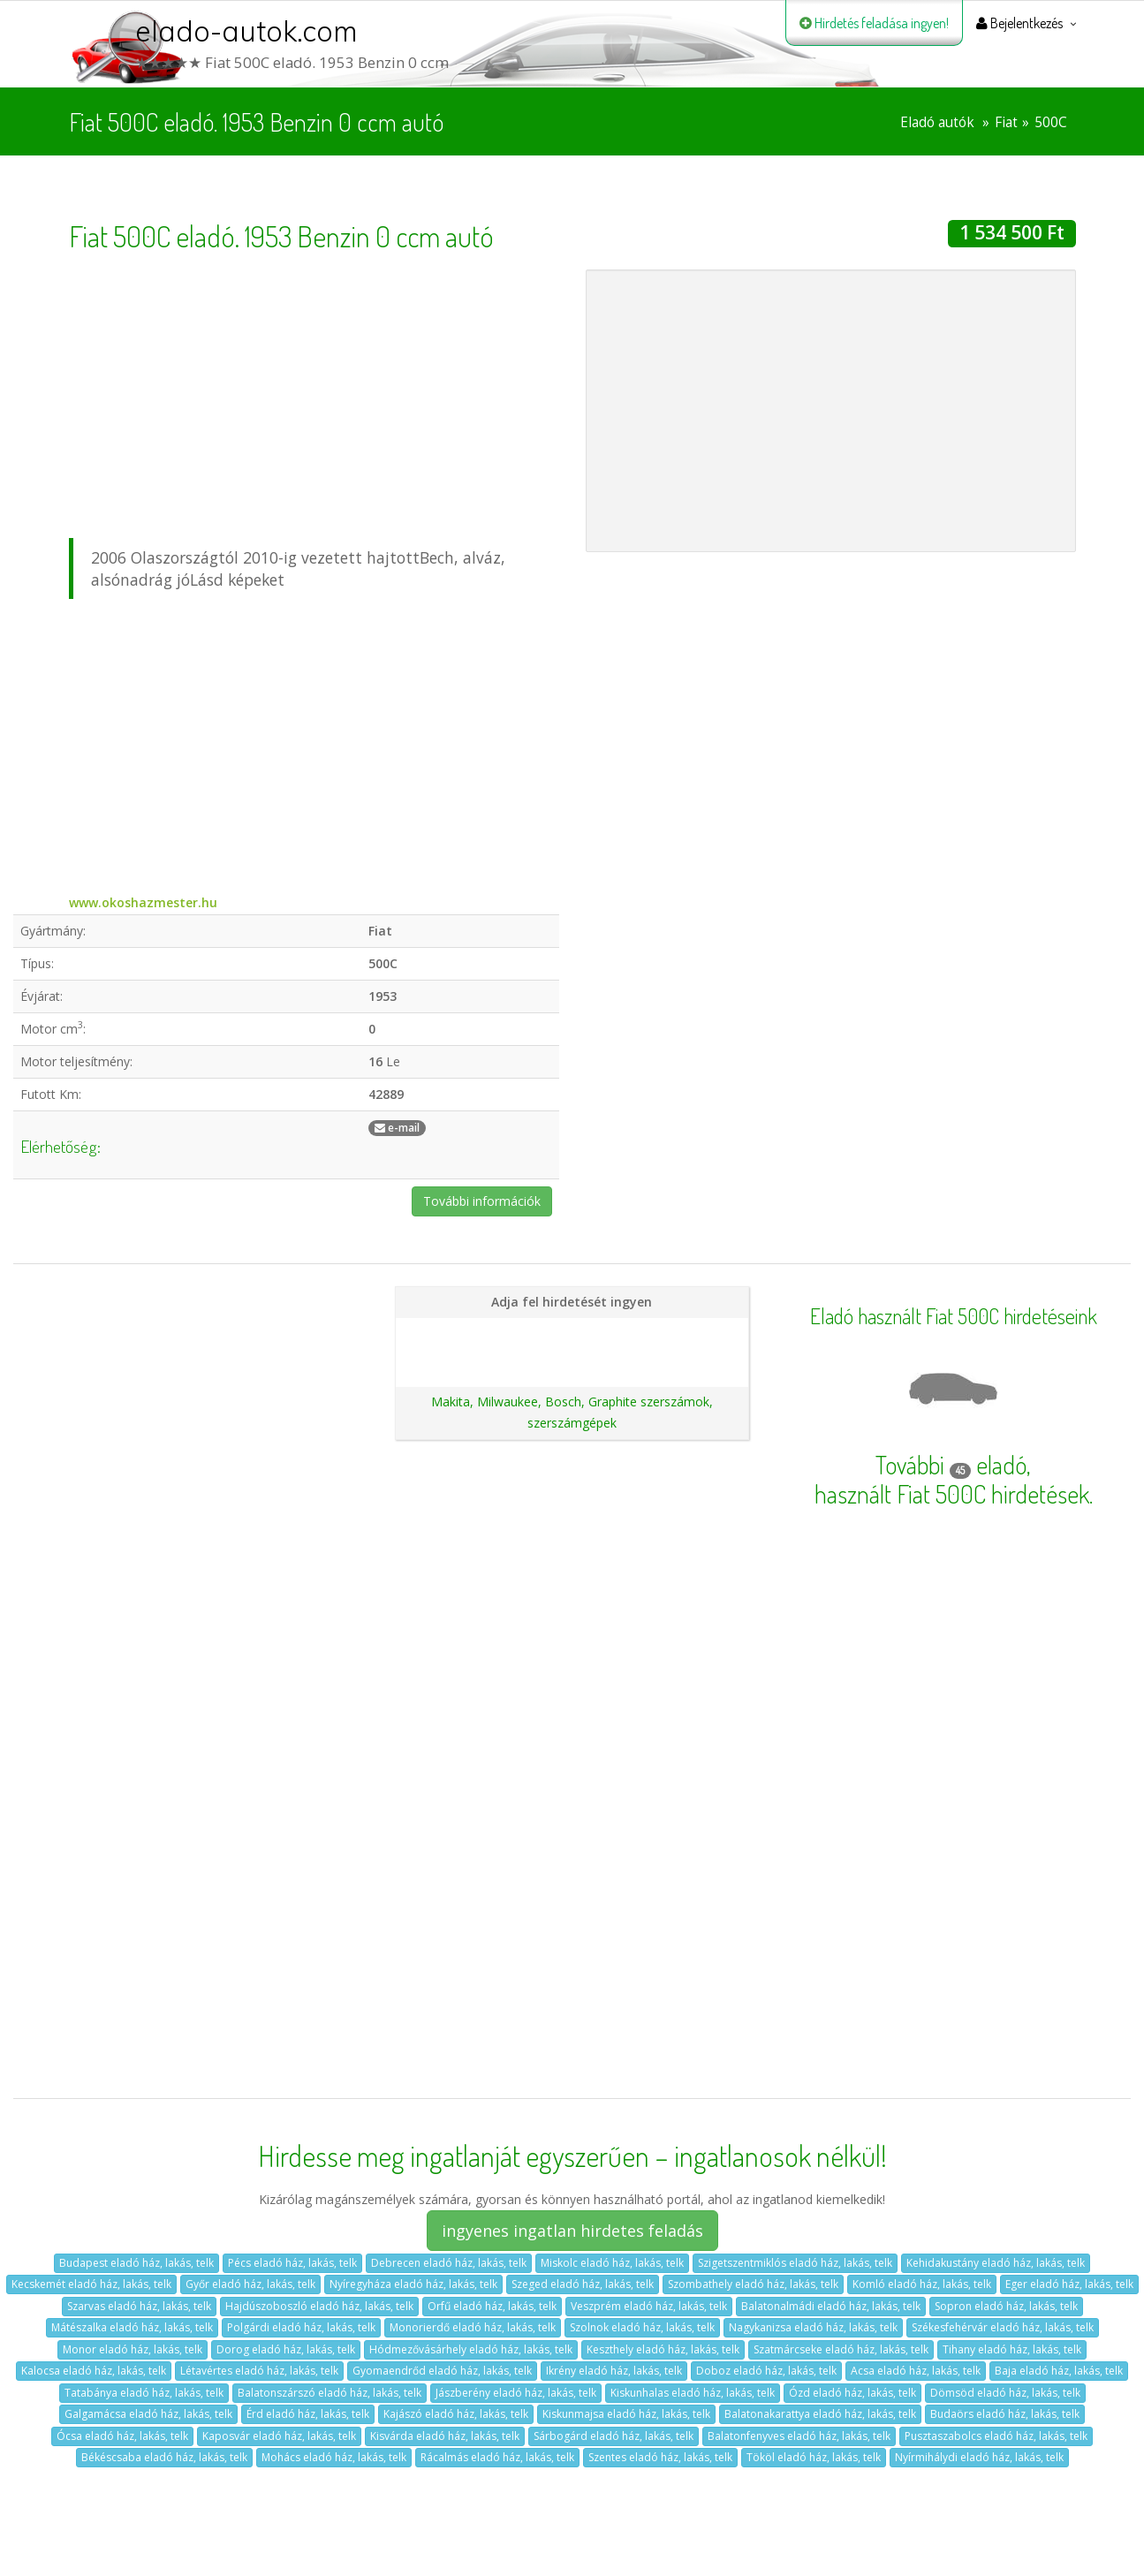  What do you see at coordinates (626, 2413) in the screenshot?
I see `Kiskunmajsa eladó ház, lakás, telk` at bounding box center [626, 2413].